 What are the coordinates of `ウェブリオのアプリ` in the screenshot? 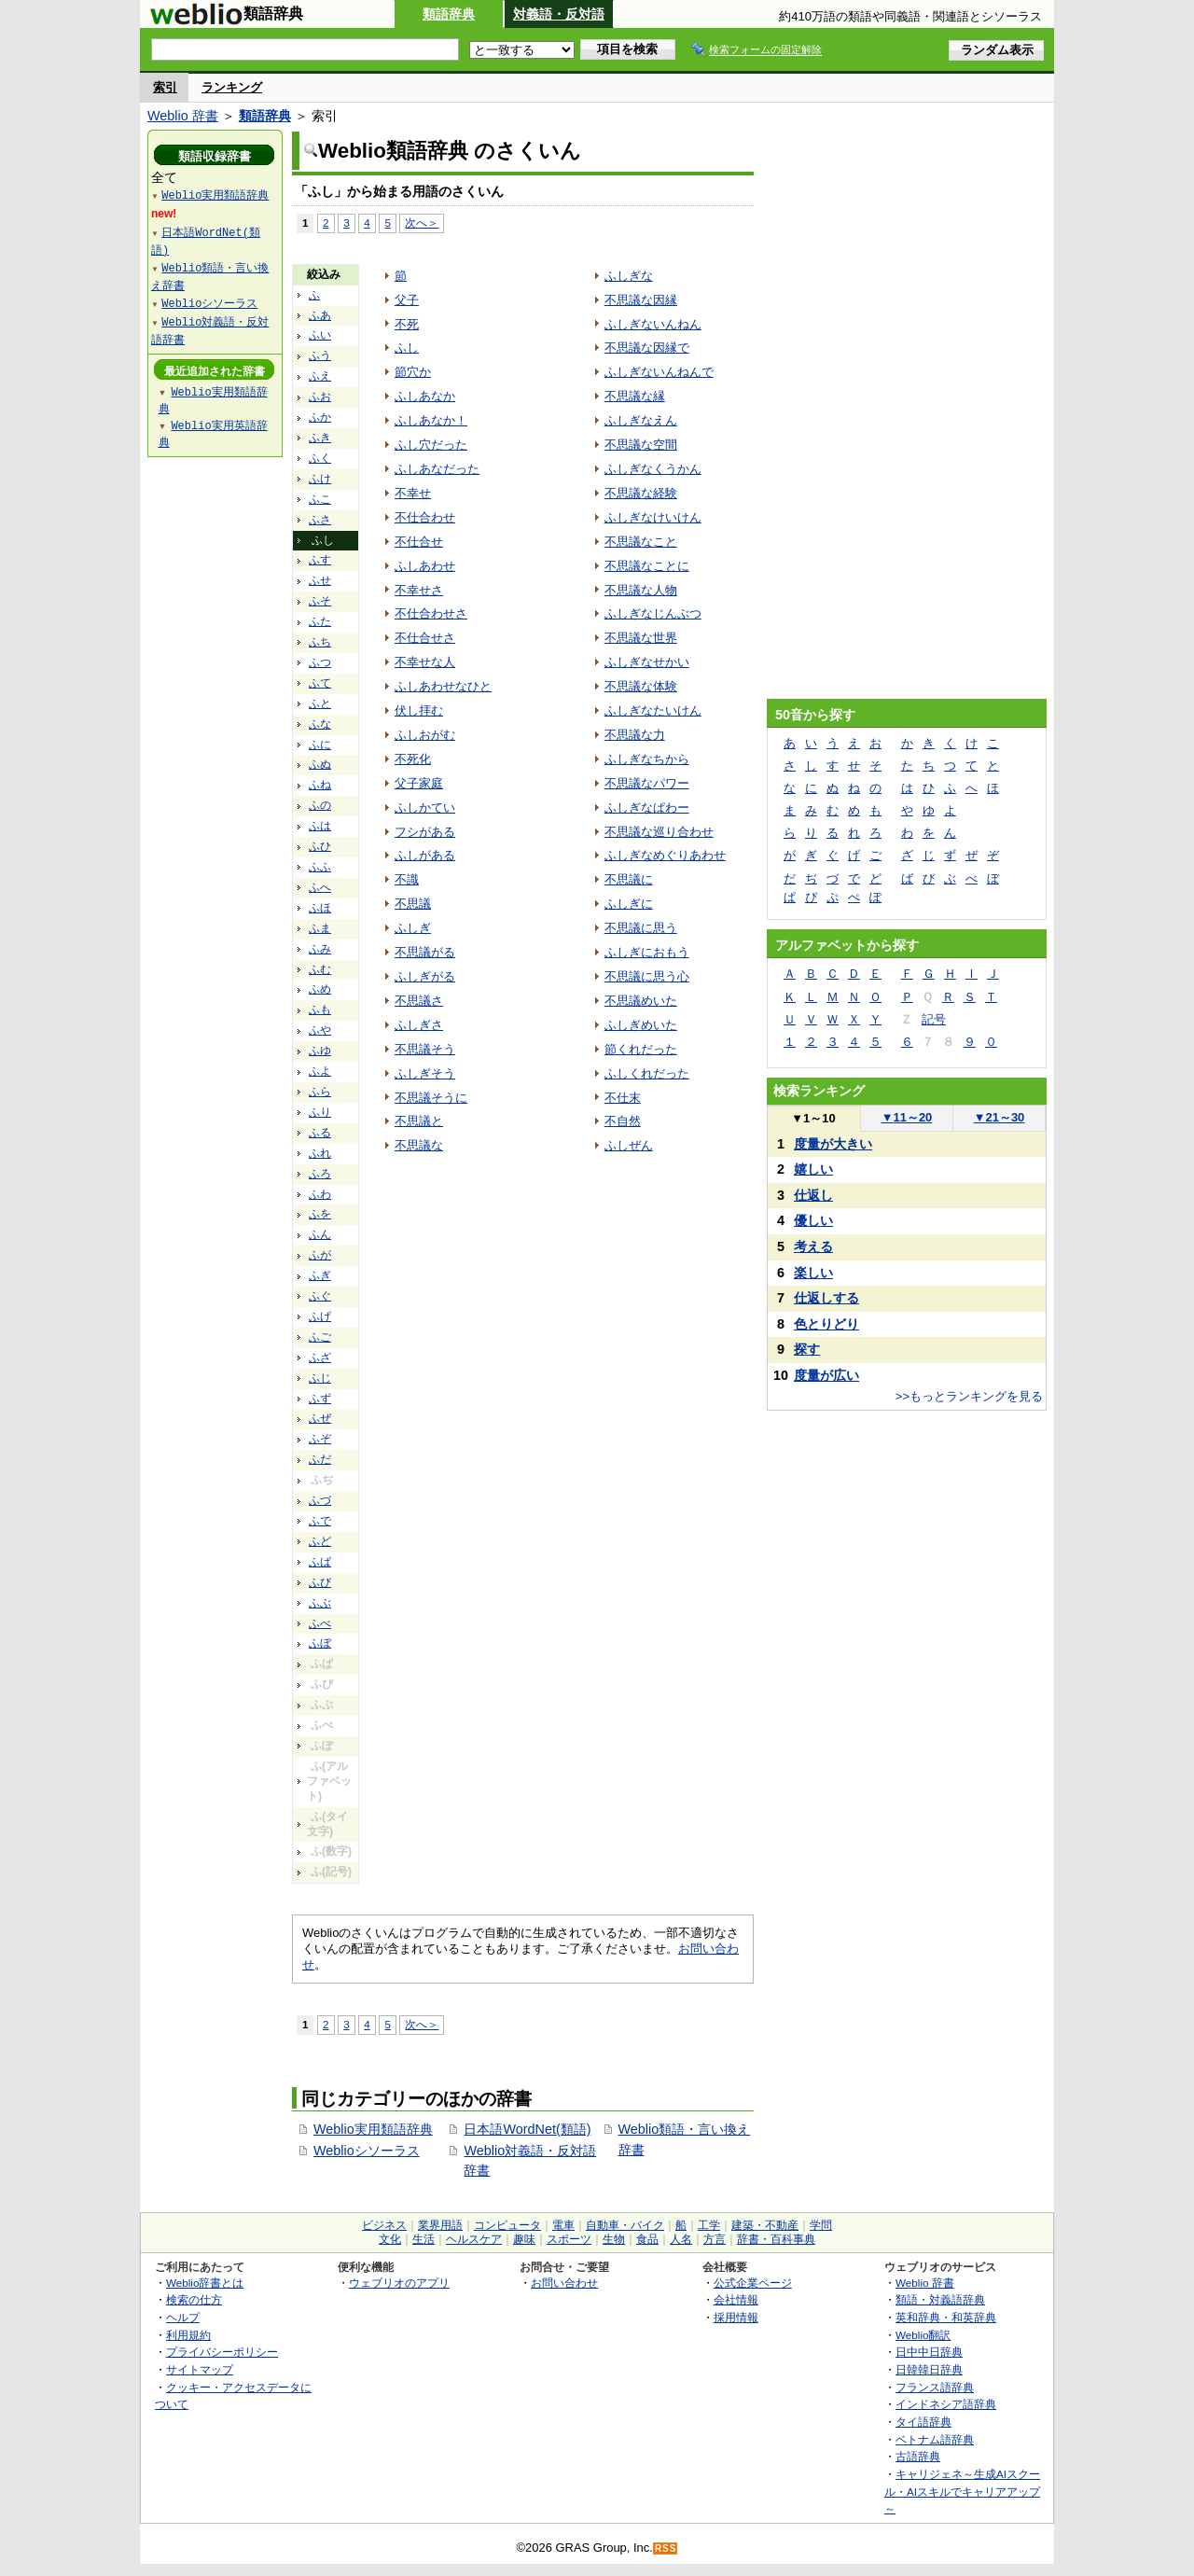 It's located at (399, 2283).